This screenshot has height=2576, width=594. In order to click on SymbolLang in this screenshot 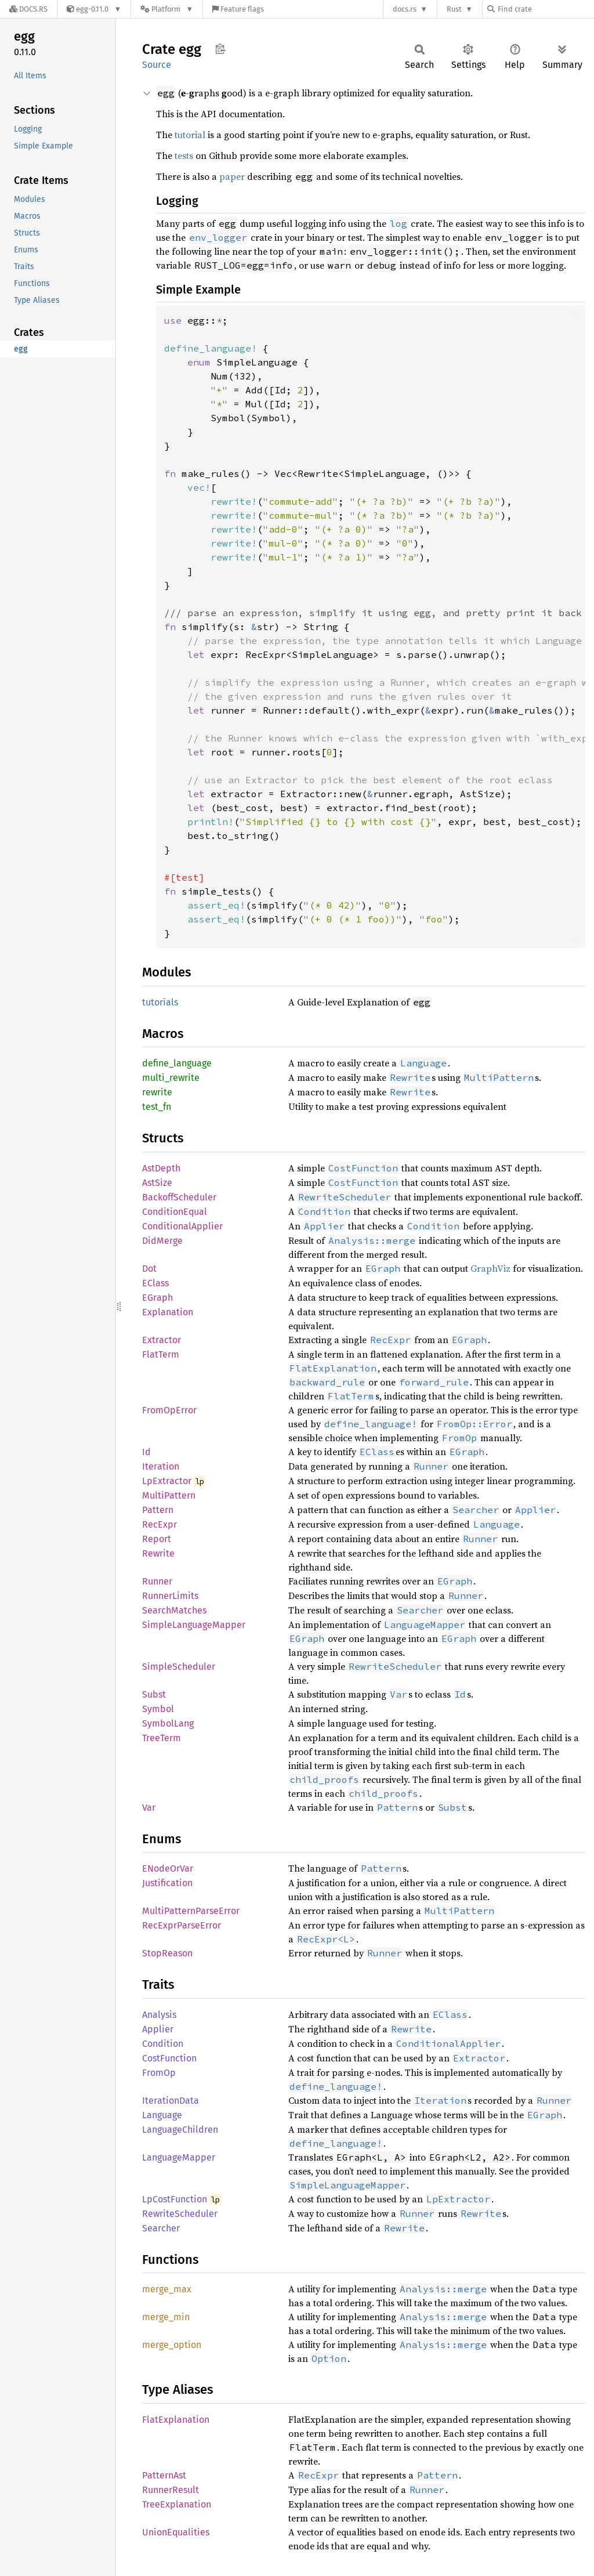, I will do `click(168, 1723)`.